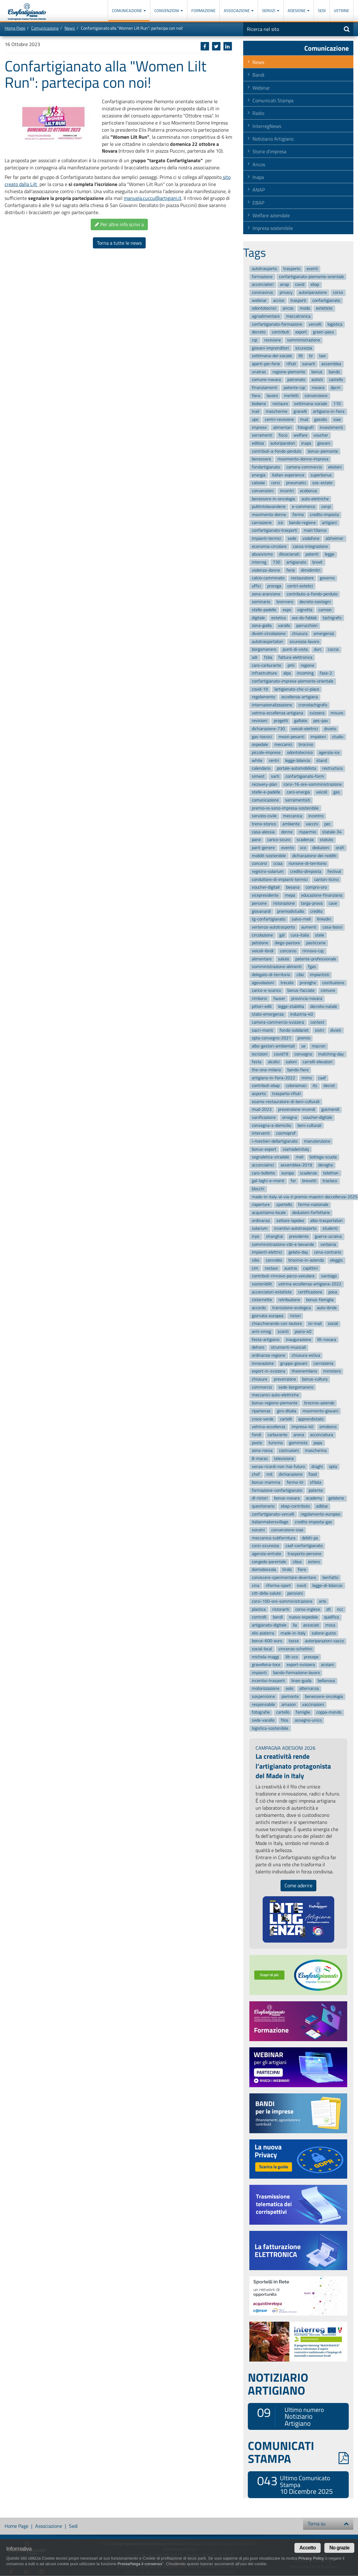 The image size is (358, 2576). Describe the element at coordinates (313, 1704) in the screenshot. I see `vaccinazioni` at that location.